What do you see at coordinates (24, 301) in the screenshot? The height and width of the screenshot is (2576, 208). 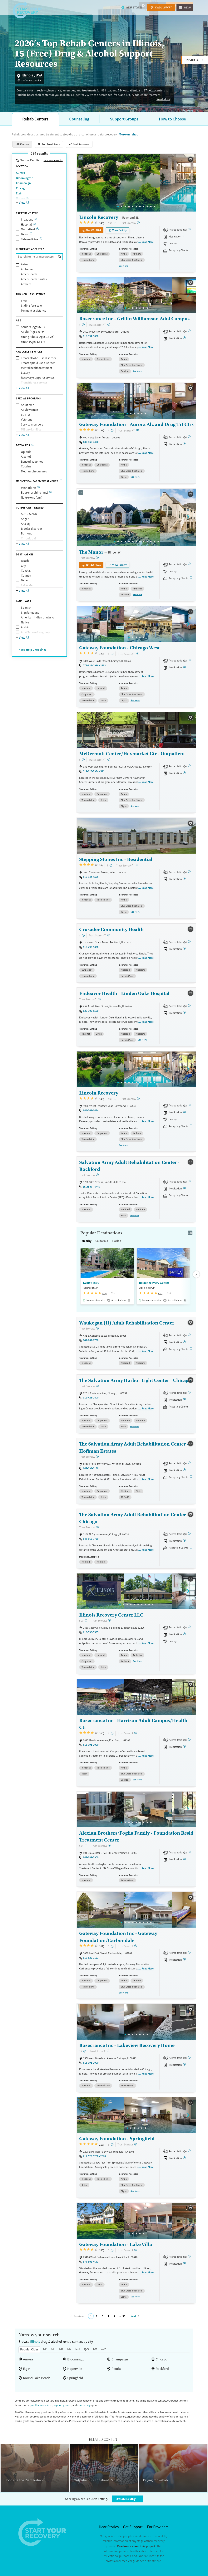 I see `Free` at bounding box center [24, 301].